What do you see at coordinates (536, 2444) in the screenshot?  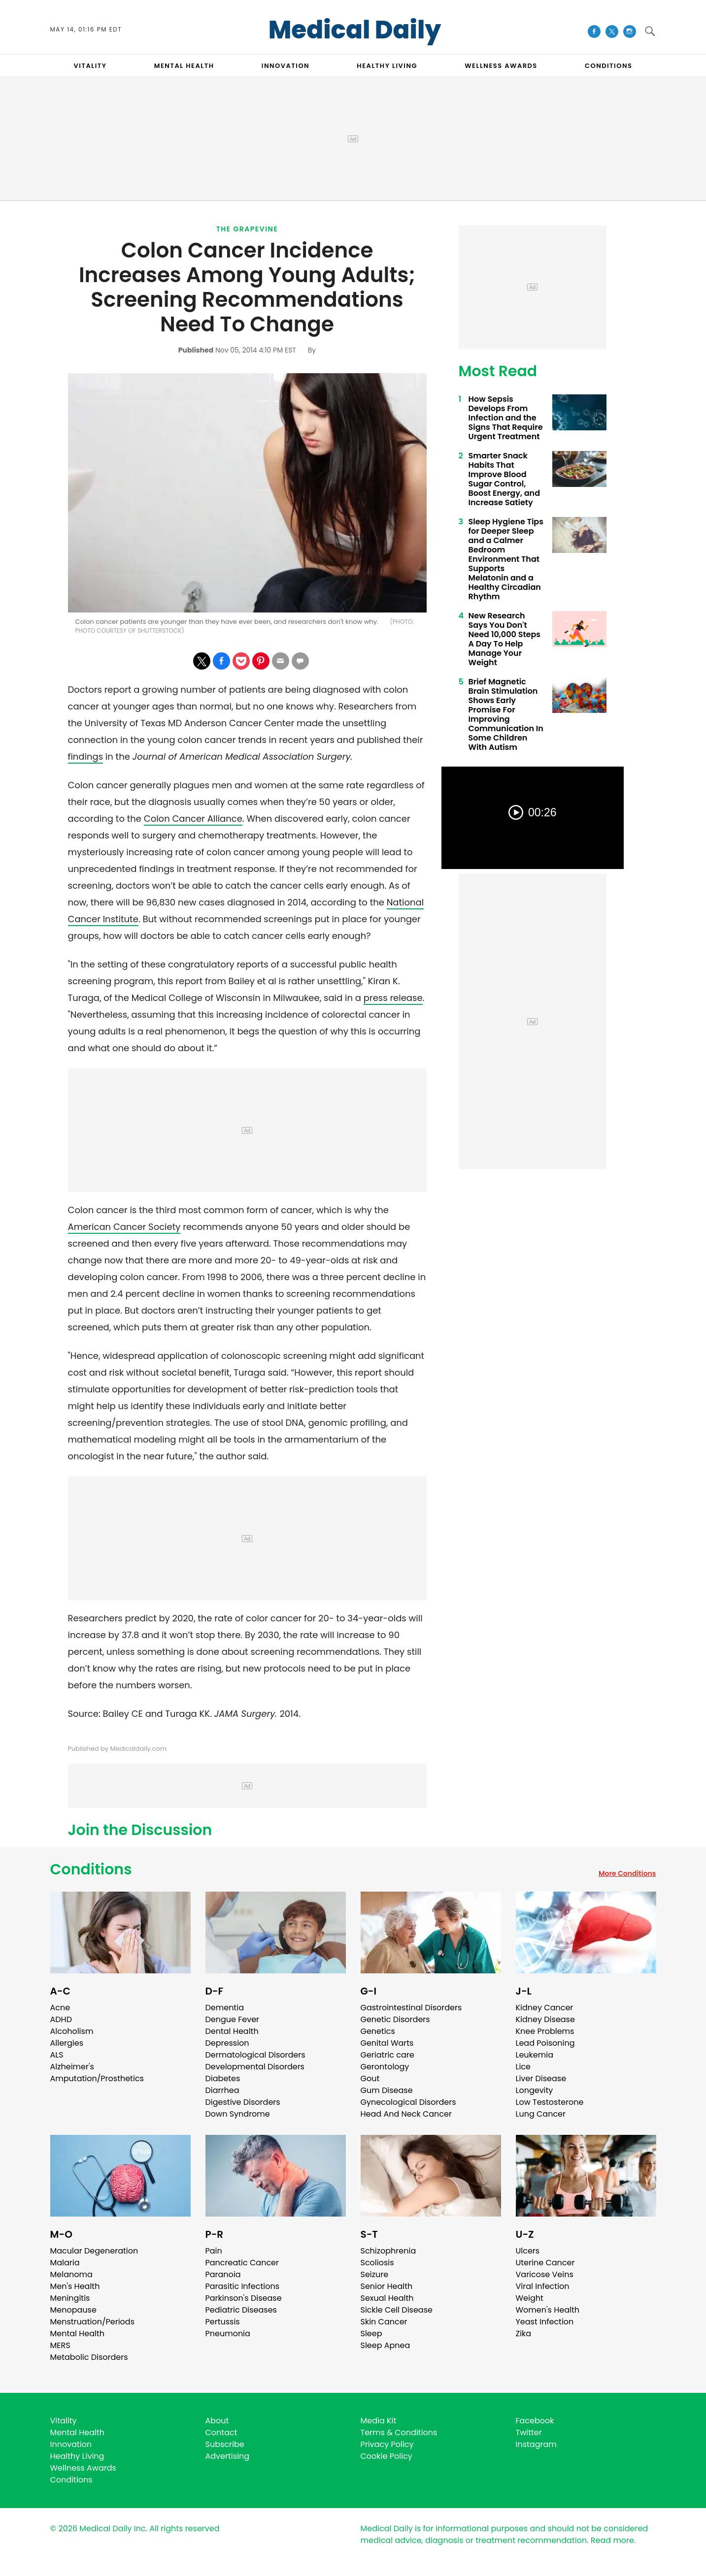 I see `Instagram` at bounding box center [536, 2444].